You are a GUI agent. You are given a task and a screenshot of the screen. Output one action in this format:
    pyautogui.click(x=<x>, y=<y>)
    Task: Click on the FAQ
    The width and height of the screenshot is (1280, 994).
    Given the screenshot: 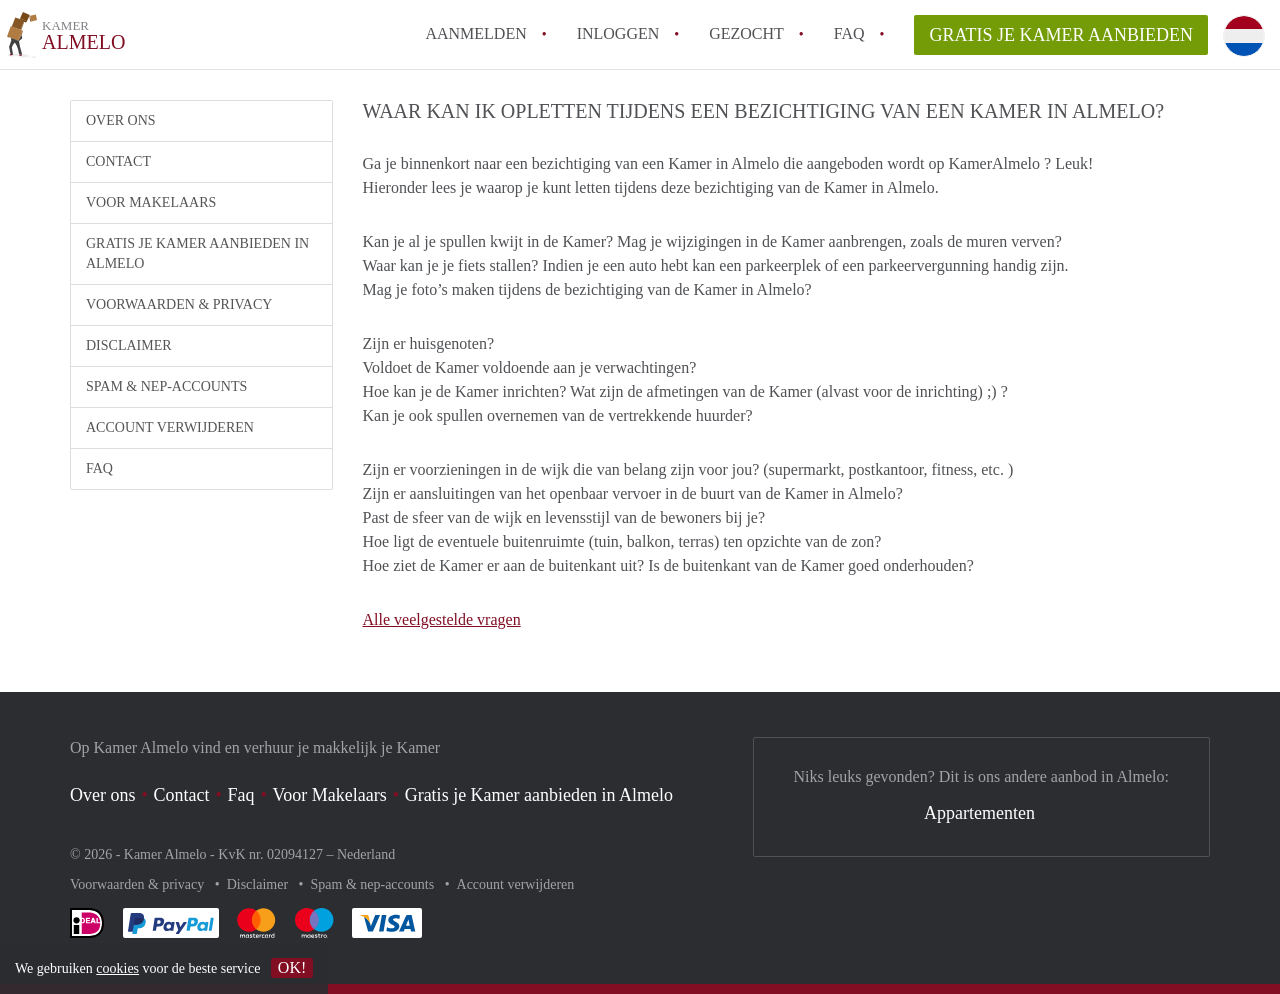 What is the action you would take?
    pyautogui.click(x=849, y=33)
    